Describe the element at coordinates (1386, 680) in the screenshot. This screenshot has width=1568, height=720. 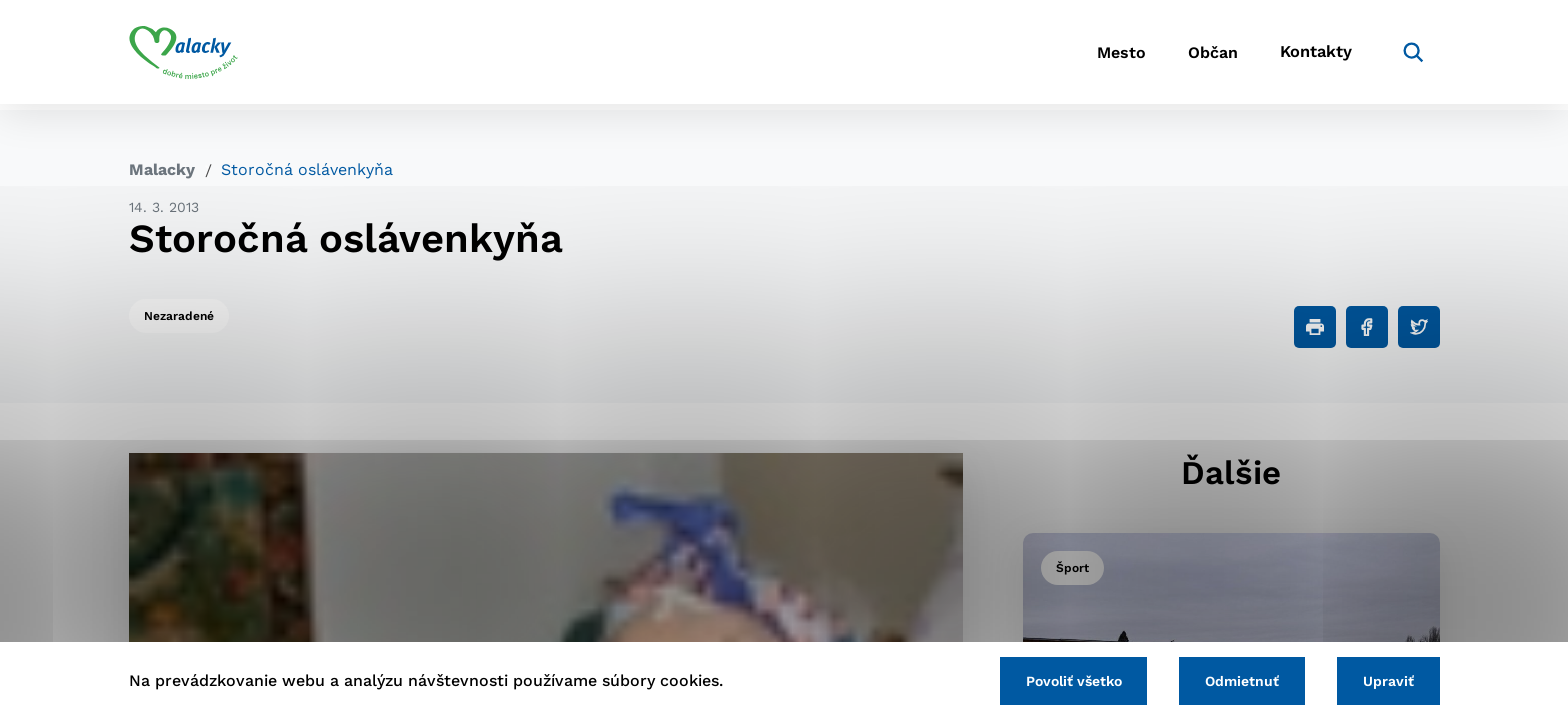
I see `Upraviť` at that location.